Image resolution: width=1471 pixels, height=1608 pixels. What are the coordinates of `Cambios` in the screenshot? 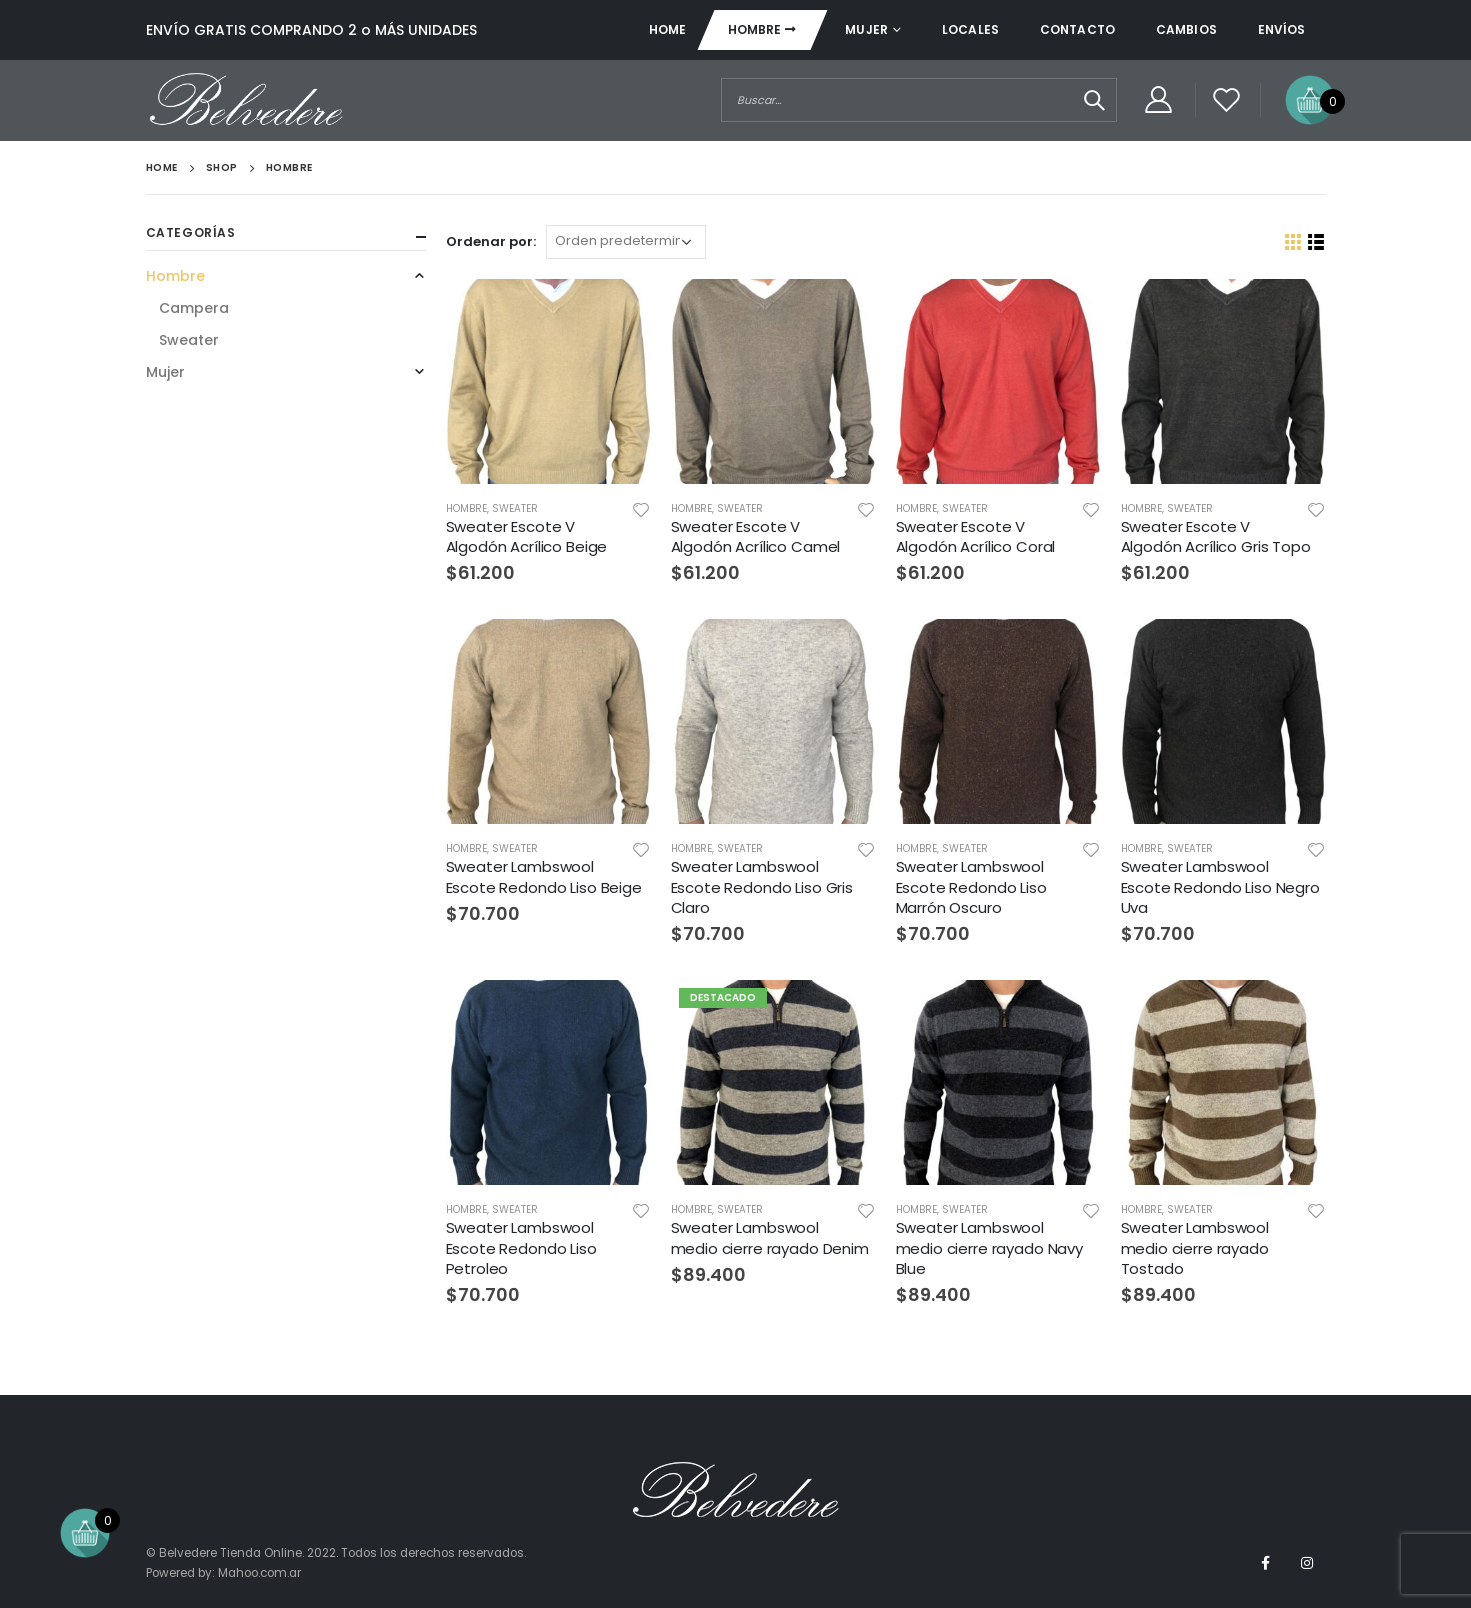 It's located at (1186, 29).